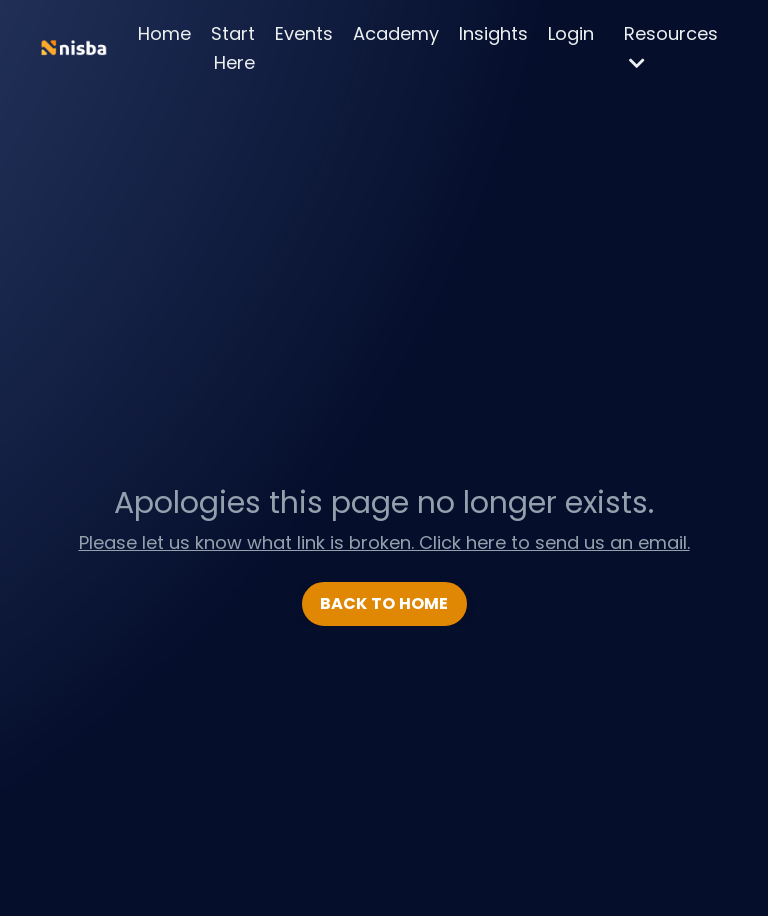 Image resolution: width=768 pixels, height=916 pixels. What do you see at coordinates (233, 48) in the screenshot?
I see `Start Here` at bounding box center [233, 48].